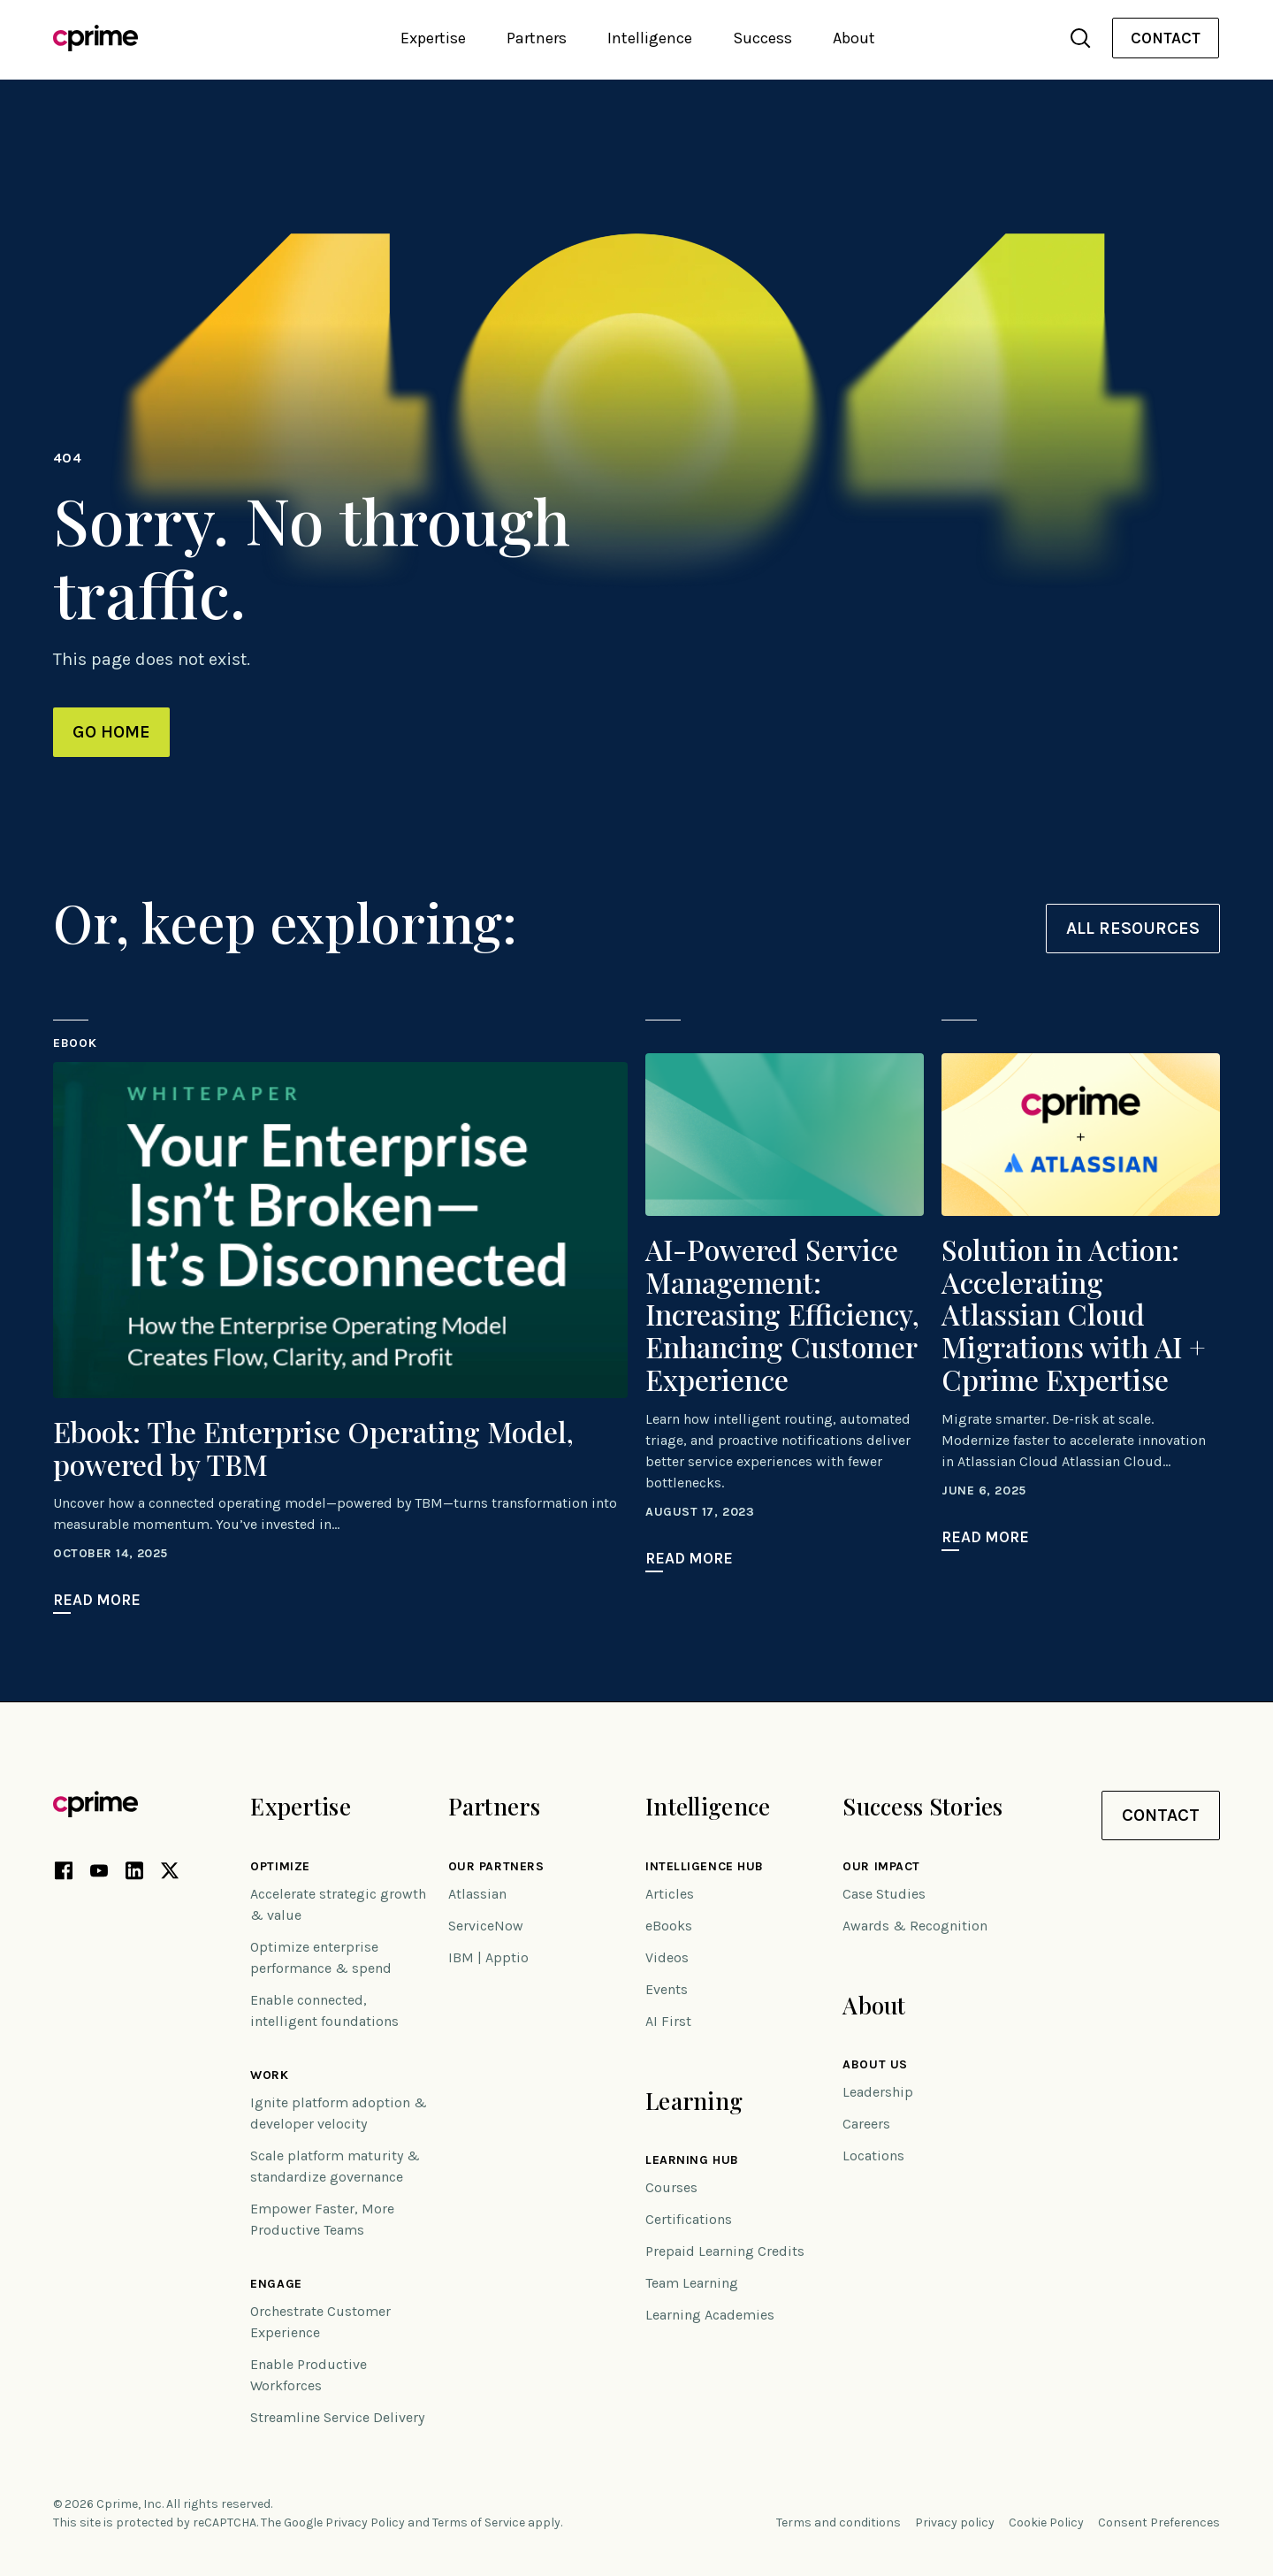 The width and height of the screenshot is (1273, 2576). I want to click on Expertise [button], so click(433, 38).